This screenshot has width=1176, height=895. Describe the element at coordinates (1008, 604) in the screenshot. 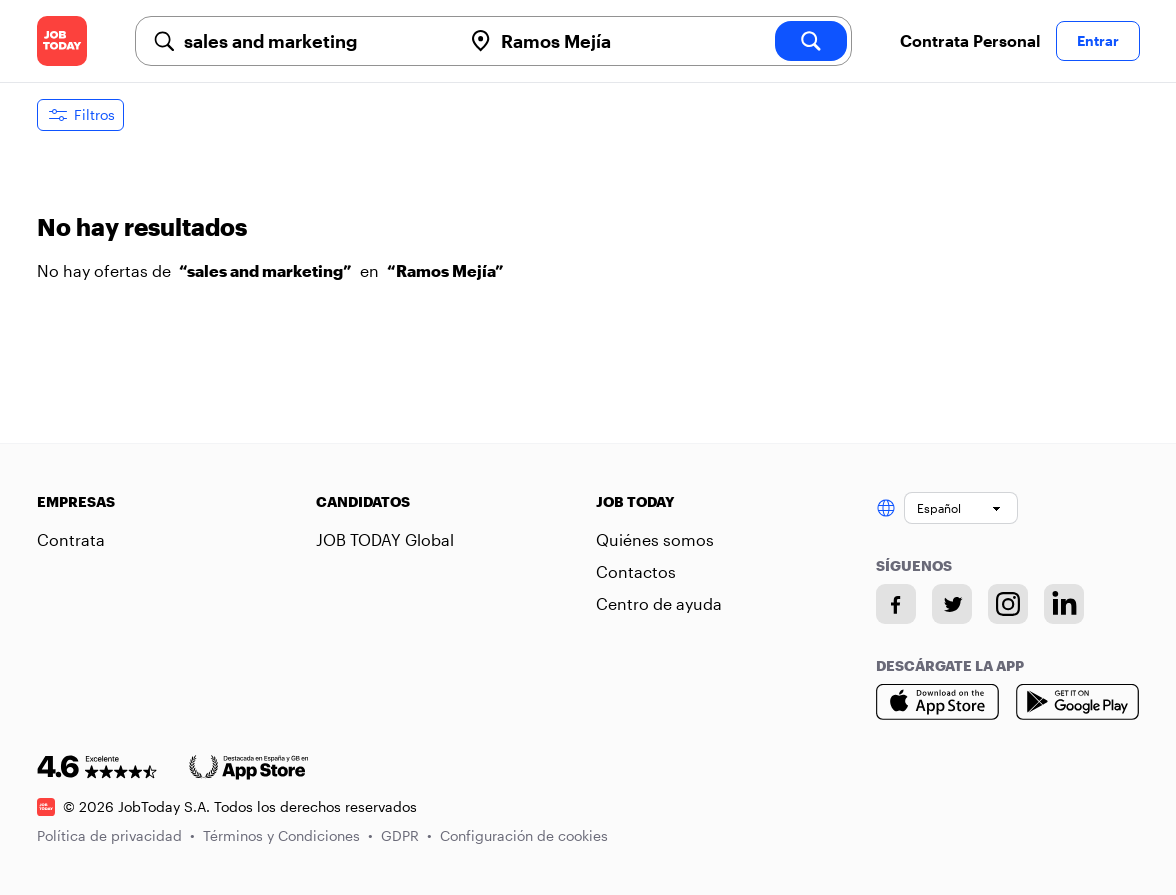

I see `[Instagram account]` at that location.